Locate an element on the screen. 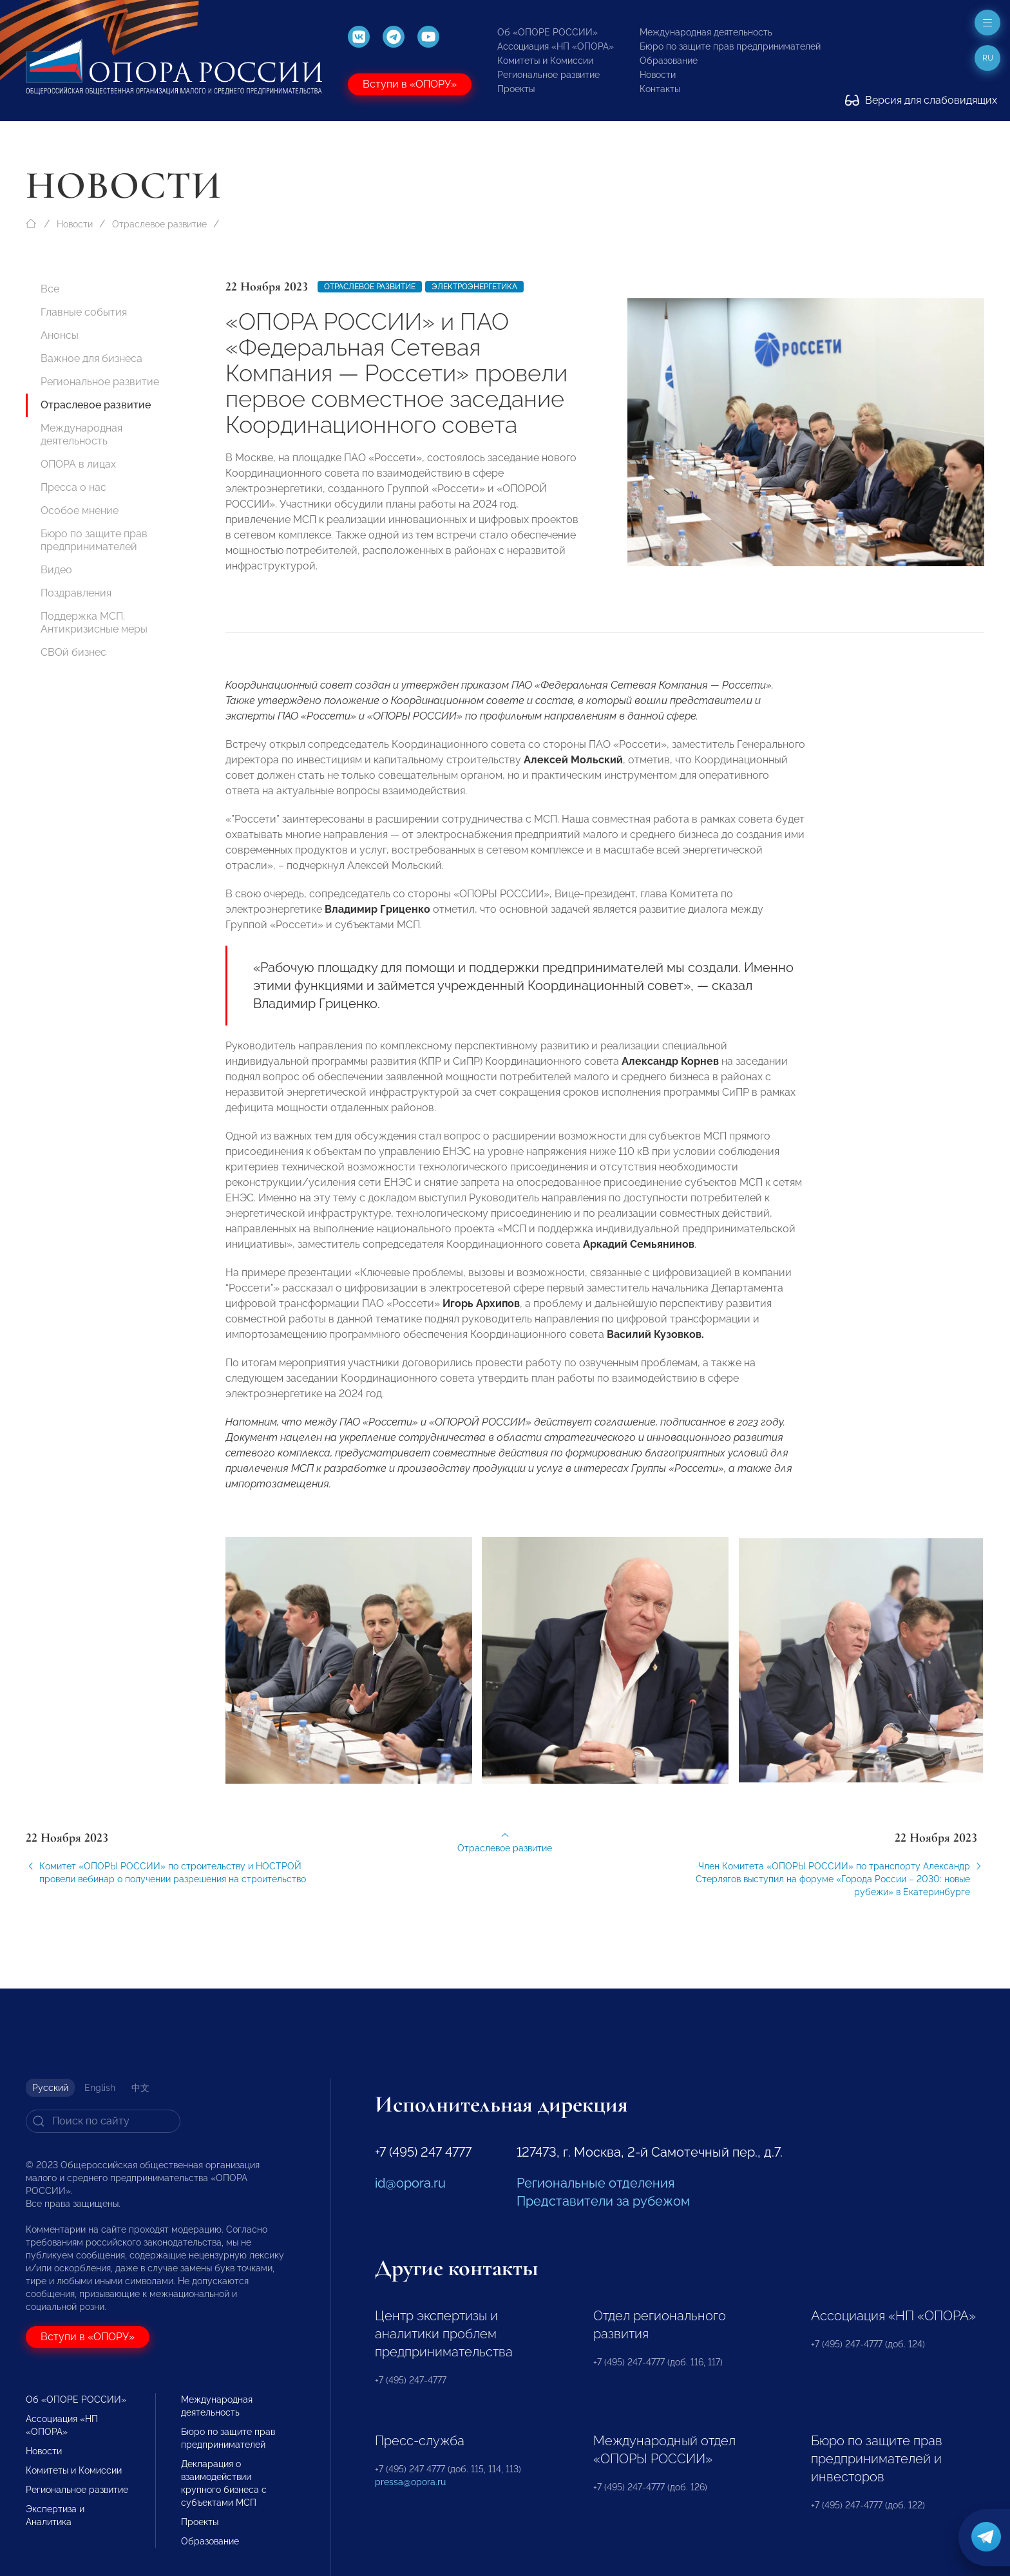 The image size is (1010, 2576). Русский is located at coordinates (50, 2088).